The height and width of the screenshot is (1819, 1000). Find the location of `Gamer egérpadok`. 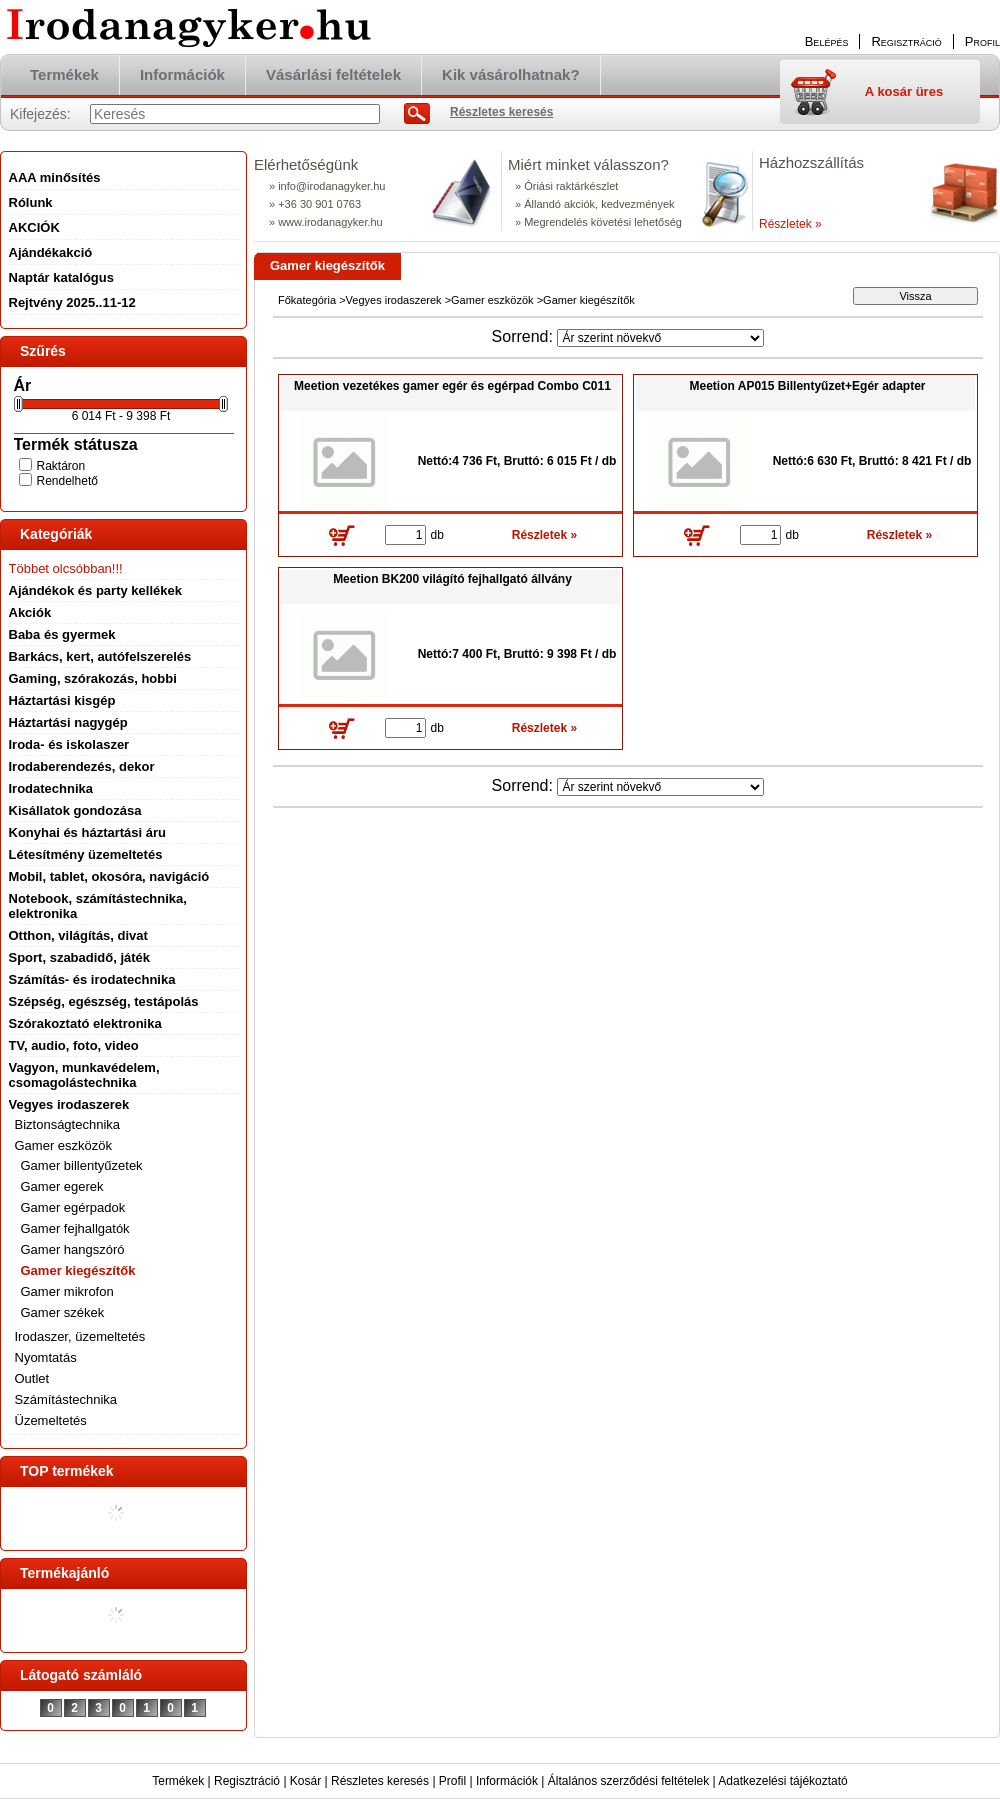

Gamer egérpadok is located at coordinates (73, 1207).